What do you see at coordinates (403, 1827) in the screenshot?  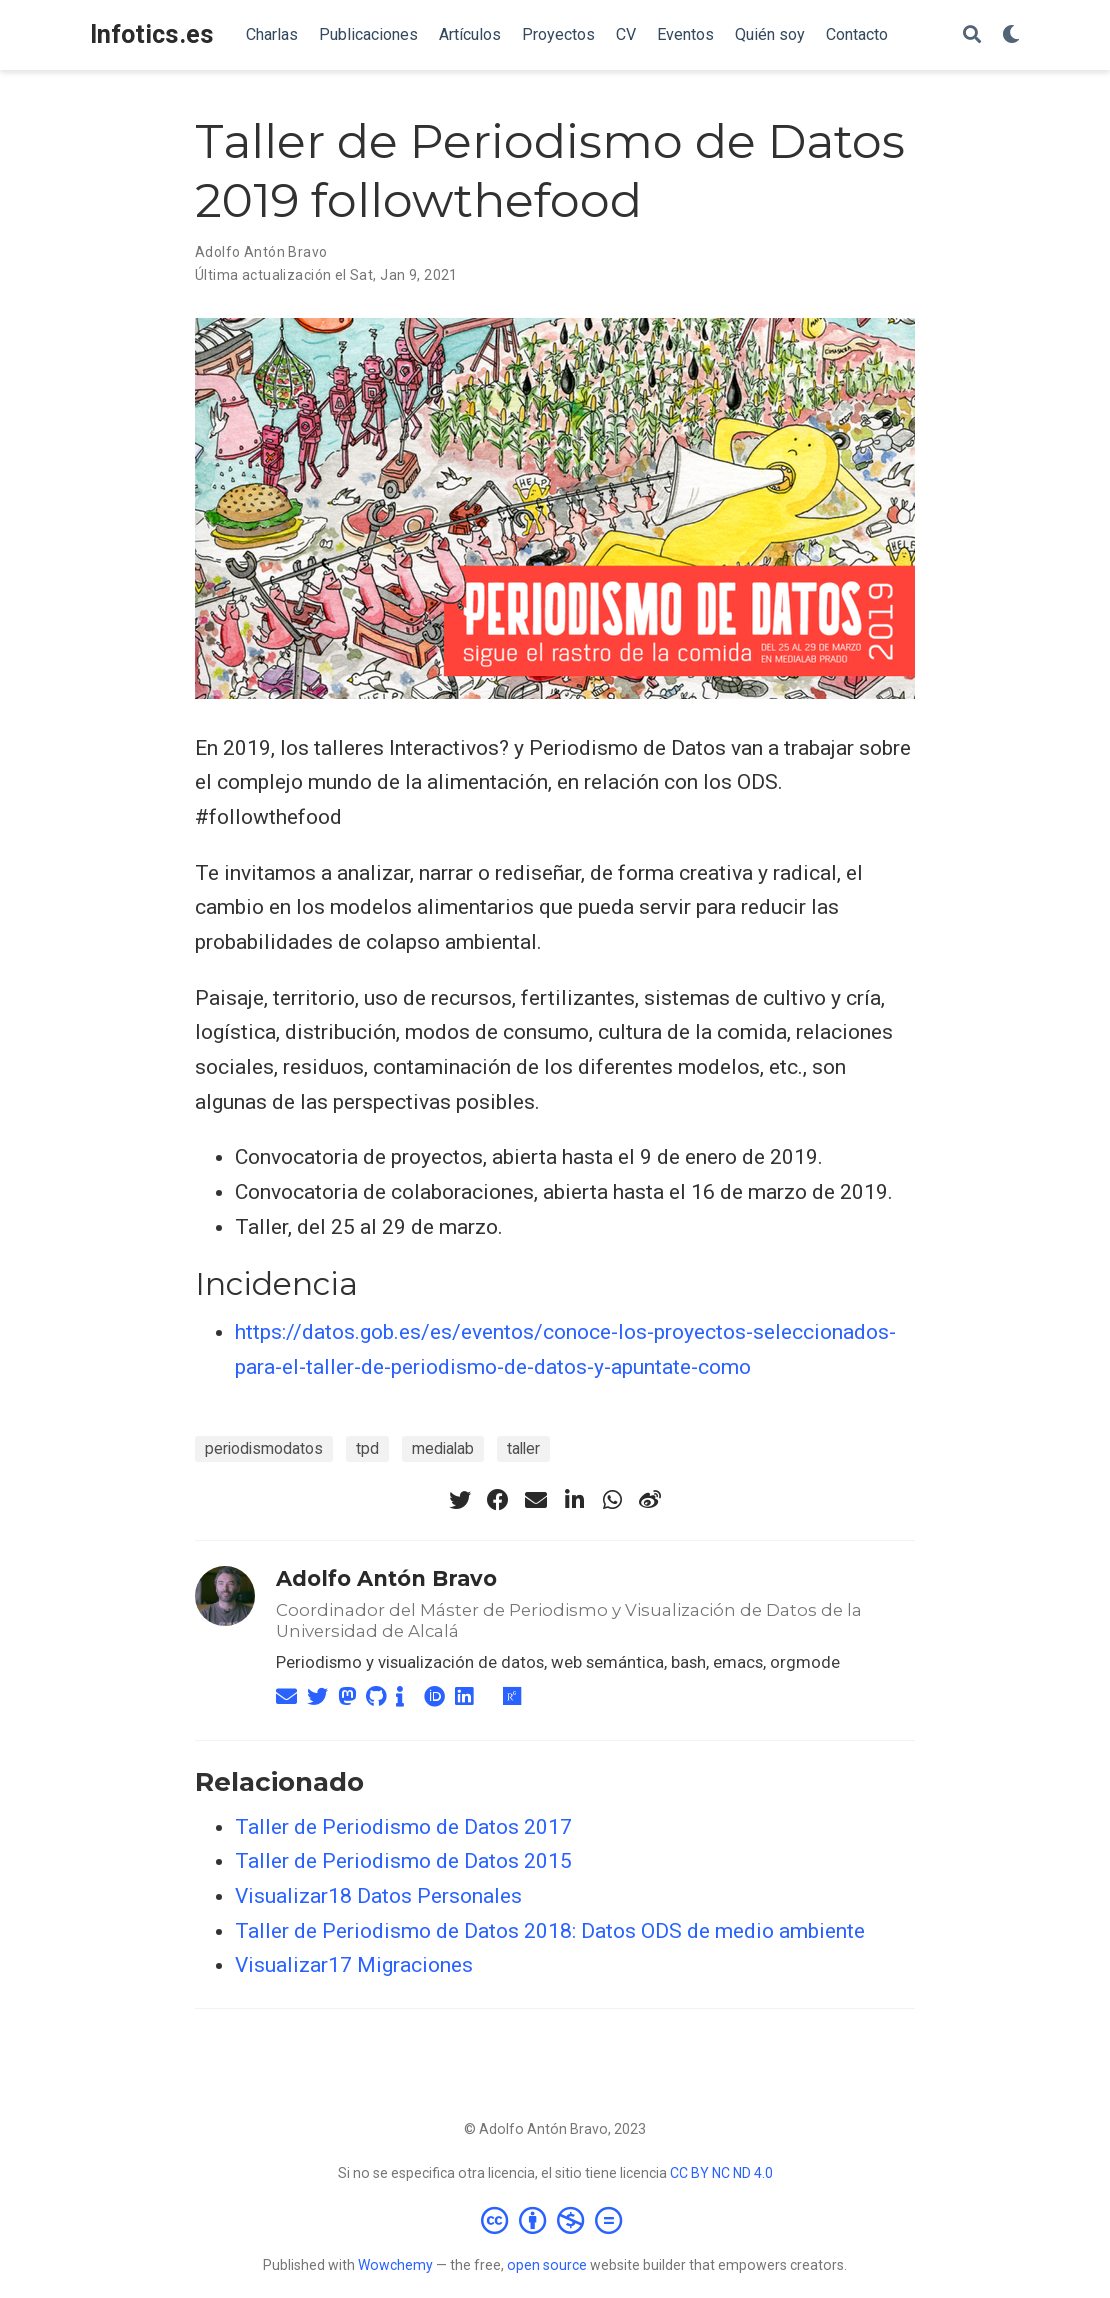 I see `Taller de Periodismo de Datos 2017` at bounding box center [403, 1827].